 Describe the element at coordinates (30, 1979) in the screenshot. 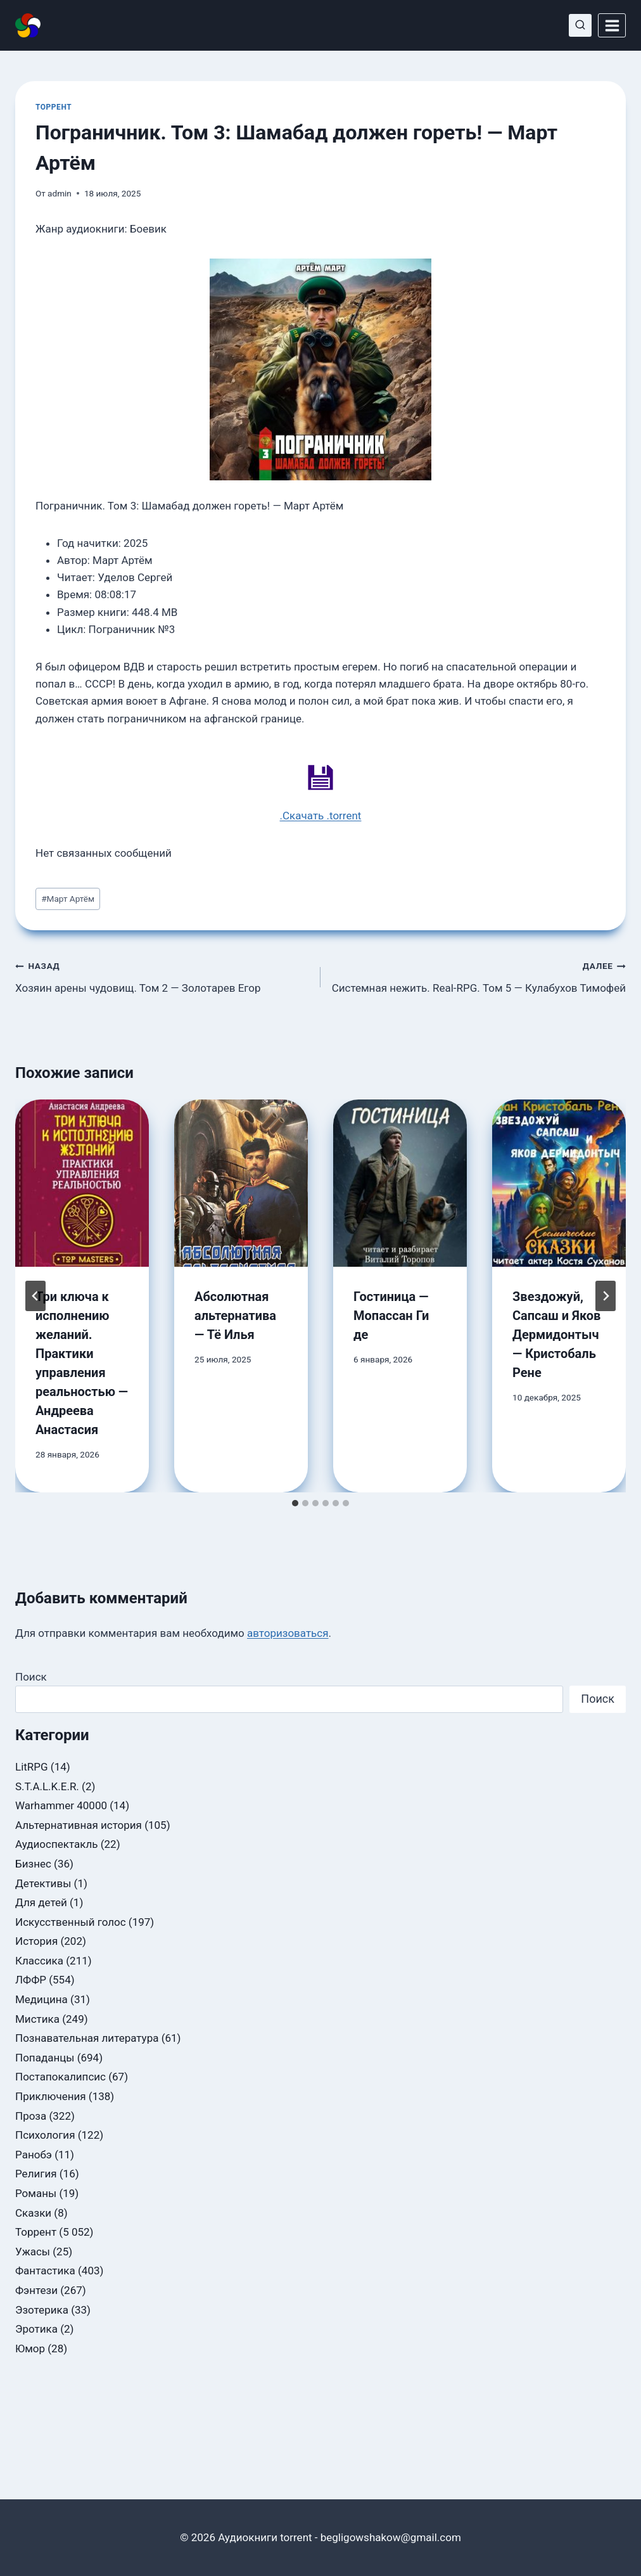

I see `ЛФФР` at that location.